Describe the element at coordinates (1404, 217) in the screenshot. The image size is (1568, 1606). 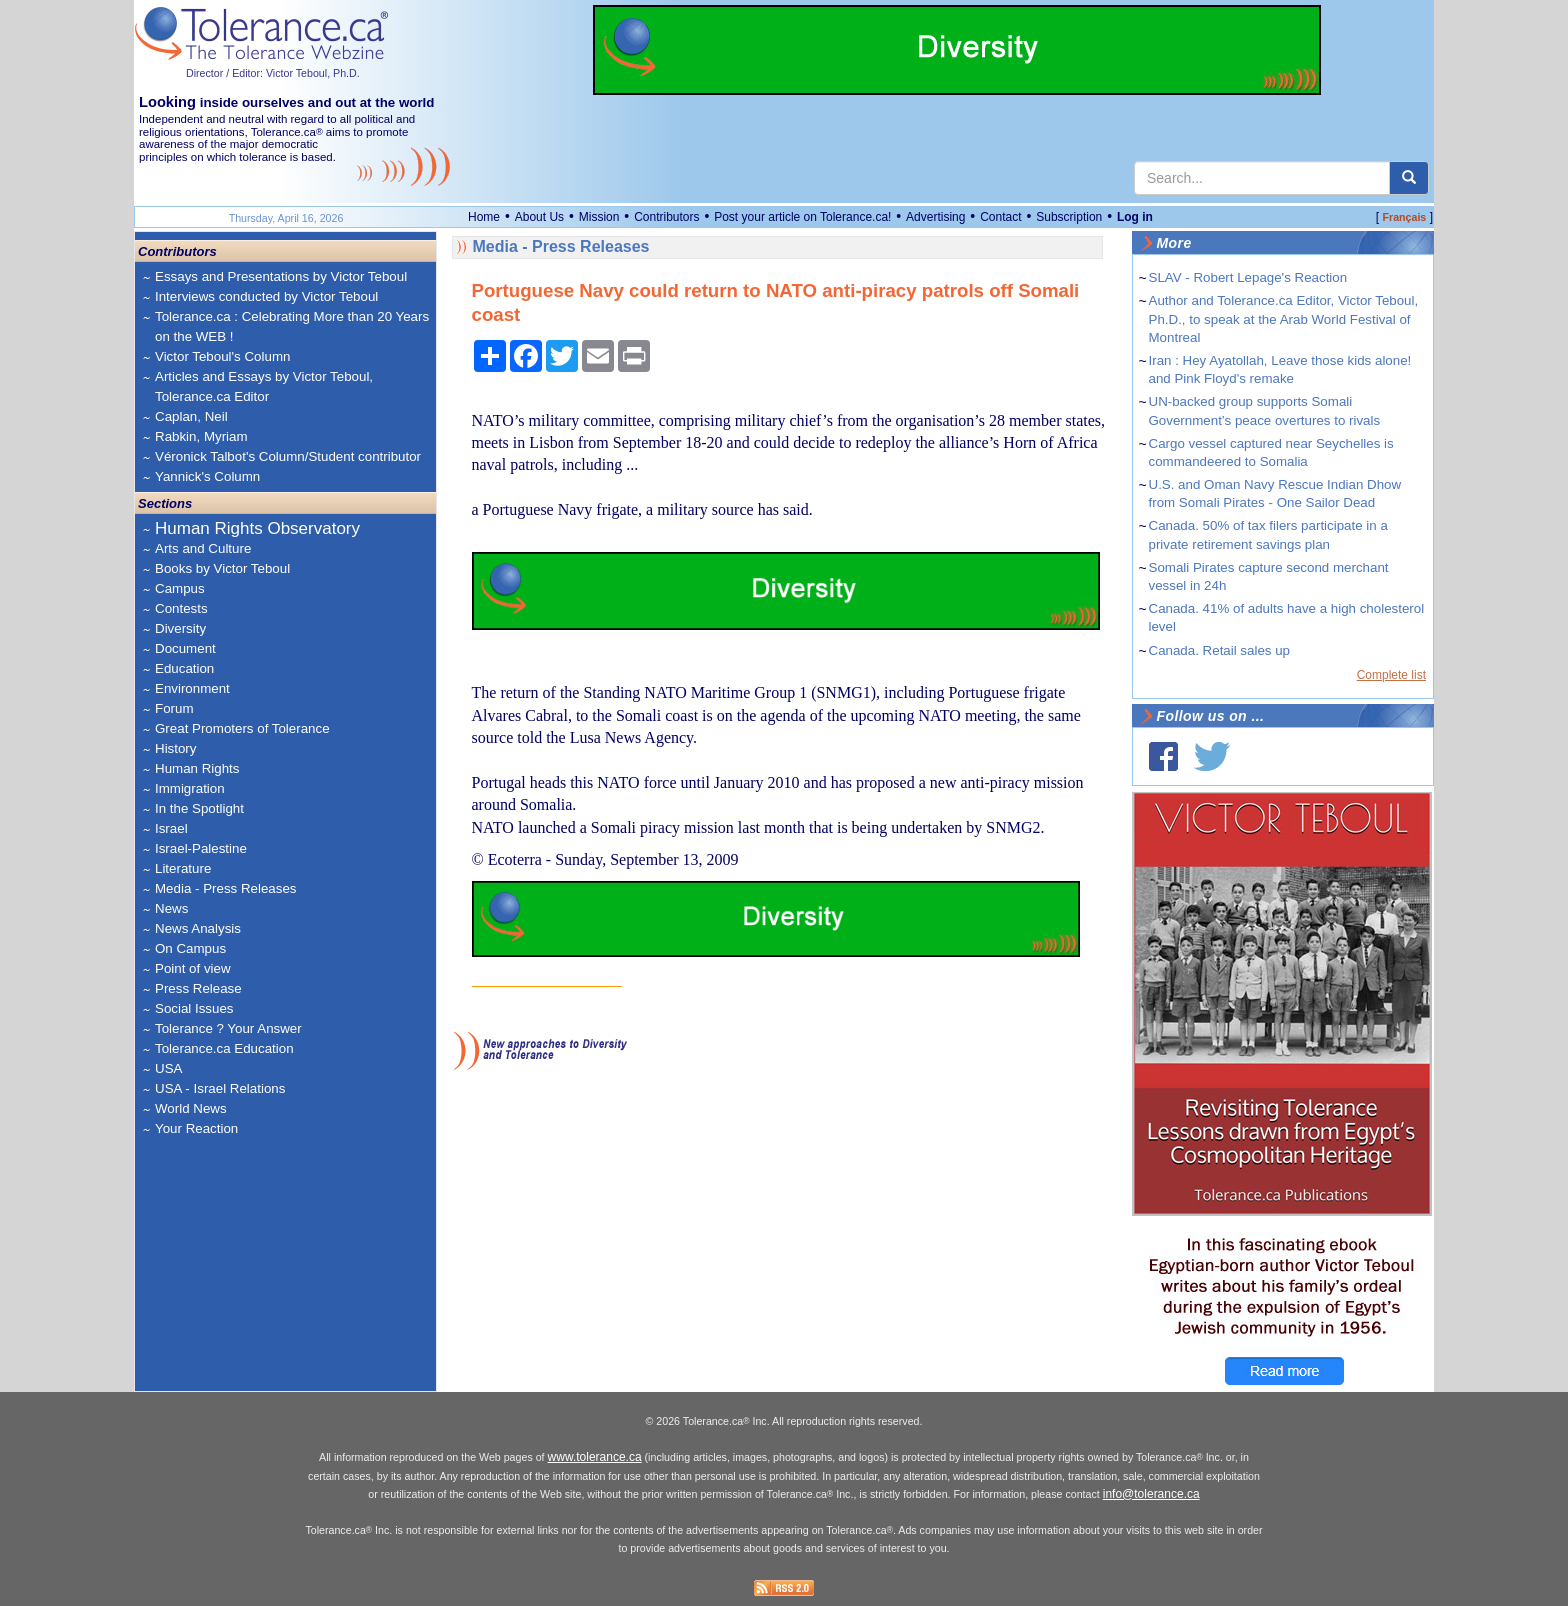
I see `Français` at that location.